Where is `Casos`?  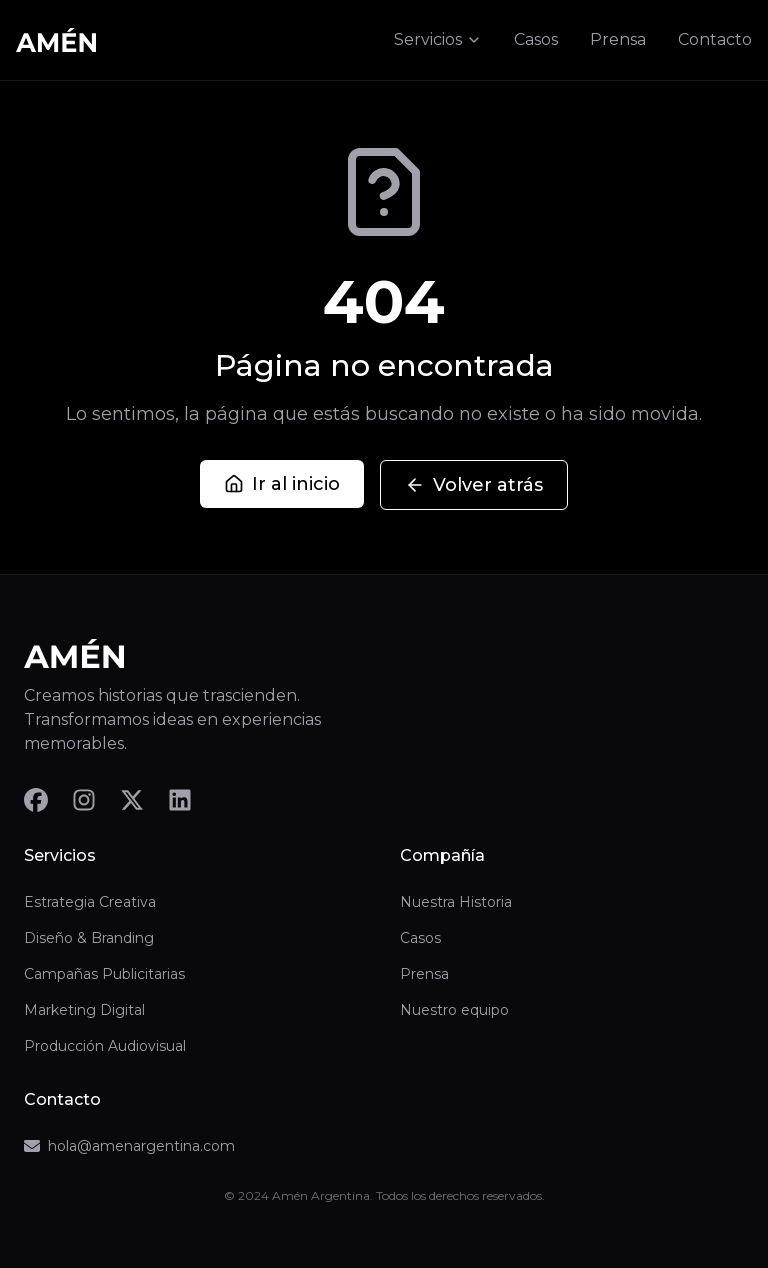
Casos is located at coordinates (536, 39).